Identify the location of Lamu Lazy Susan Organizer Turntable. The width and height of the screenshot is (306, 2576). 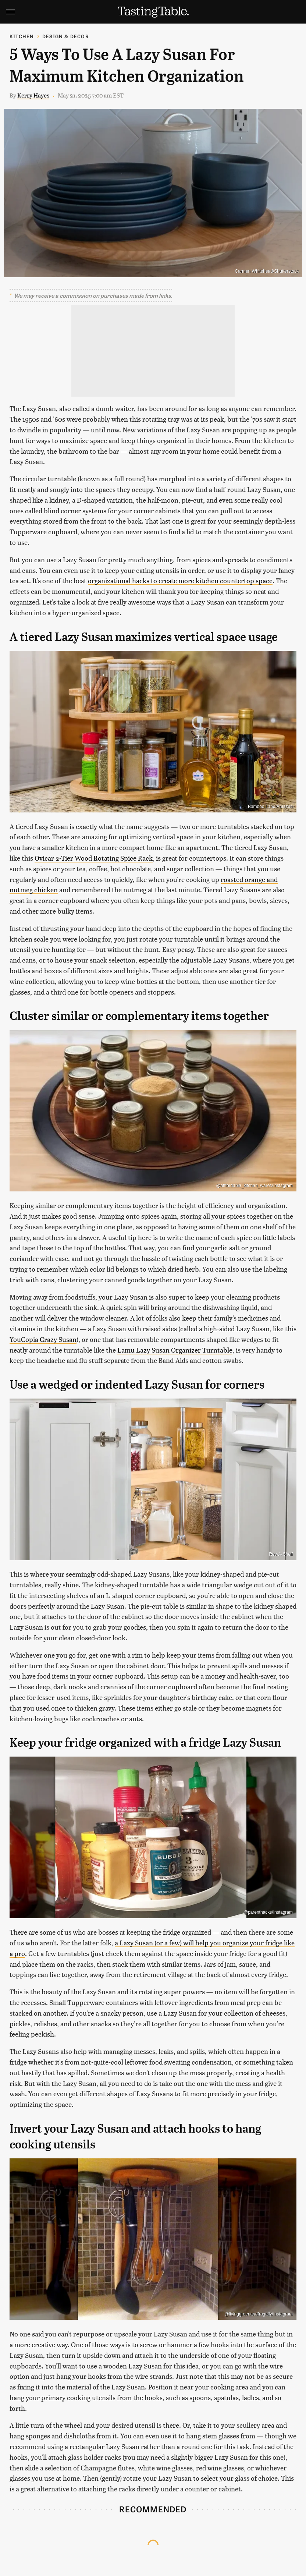
(174, 1349).